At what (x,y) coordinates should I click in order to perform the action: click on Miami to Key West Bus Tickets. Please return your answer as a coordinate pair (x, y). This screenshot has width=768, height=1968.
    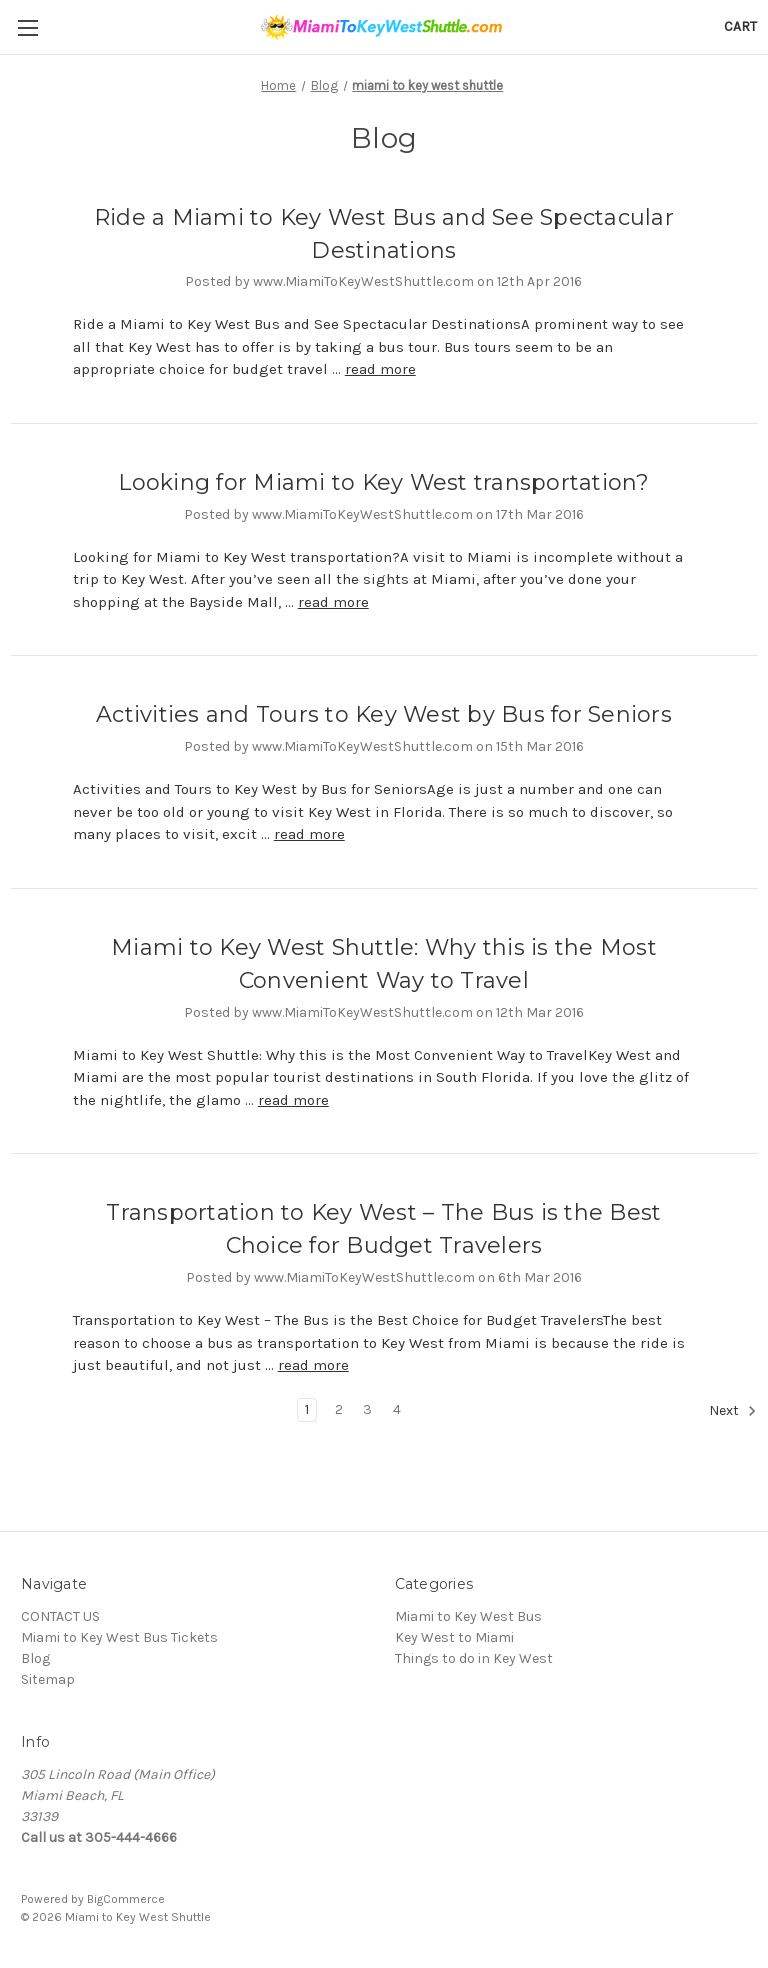
    Looking at the image, I should click on (119, 1637).